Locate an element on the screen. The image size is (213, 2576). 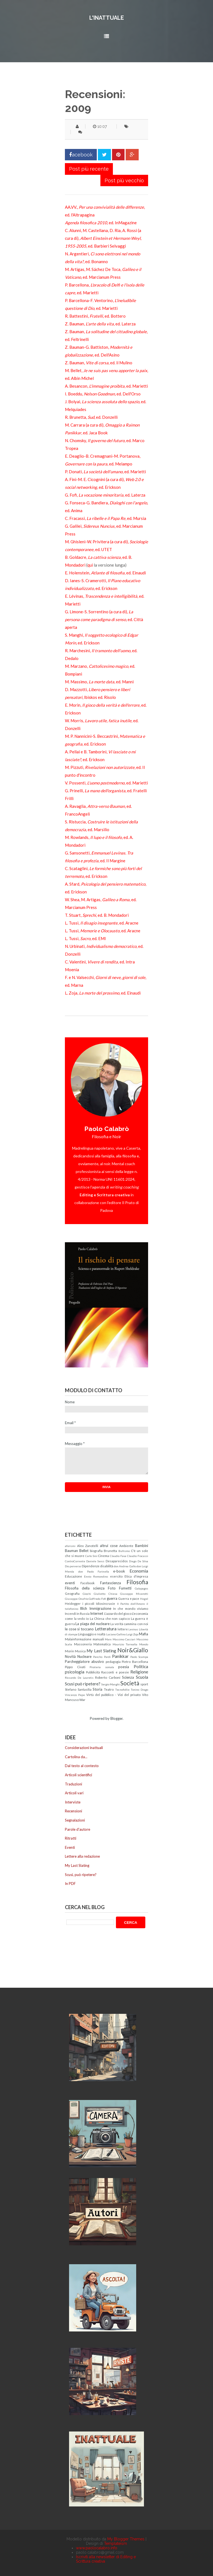
Etica d'impresa is located at coordinates (136, 1576).